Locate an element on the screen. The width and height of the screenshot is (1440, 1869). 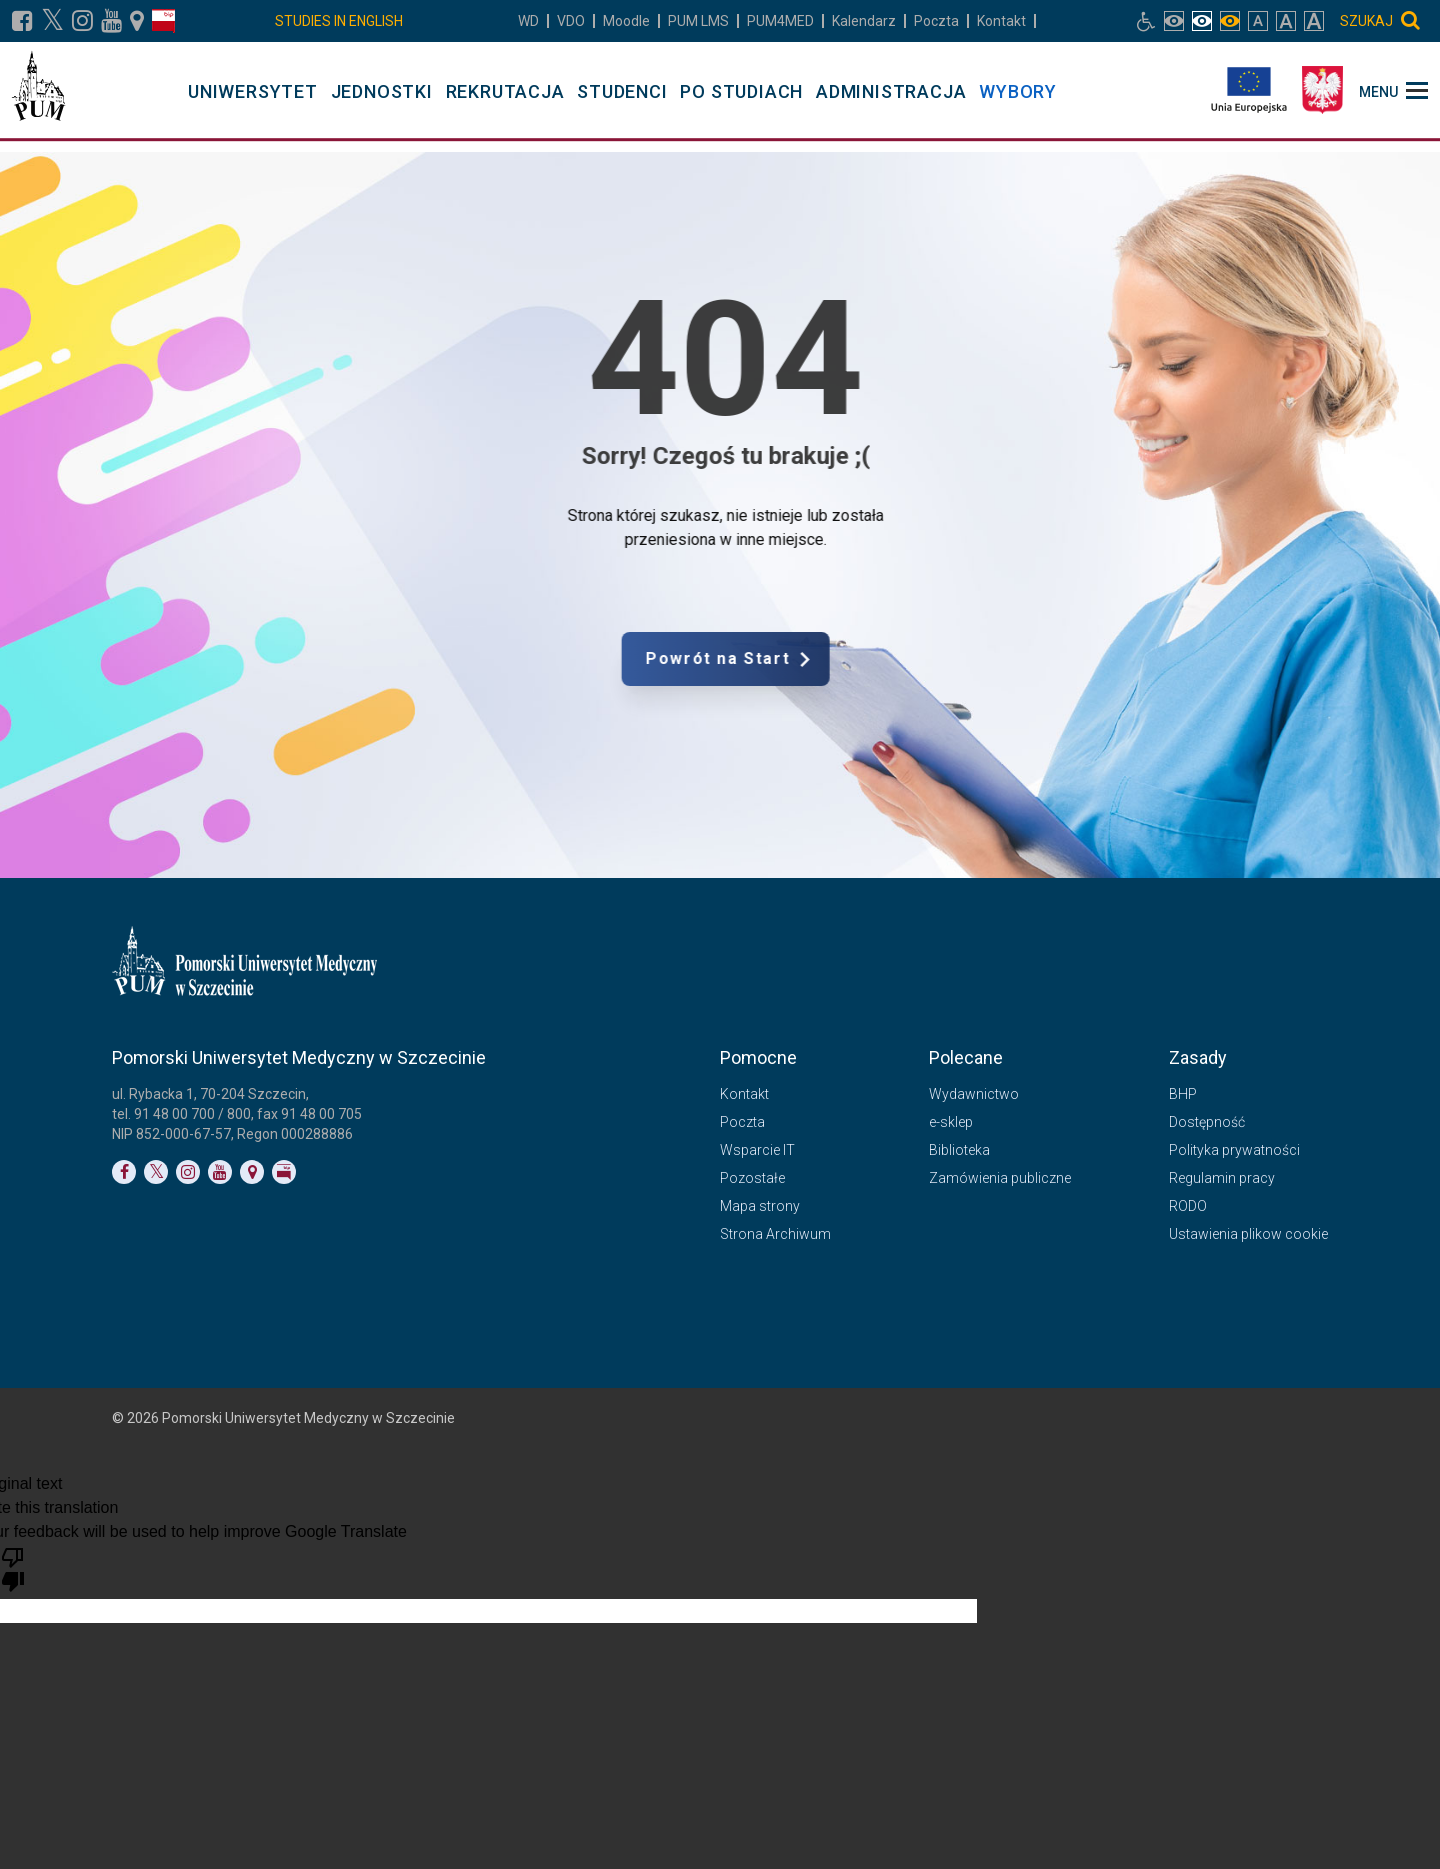
Ustawienia plikow cookie is located at coordinates (1248, 1234).